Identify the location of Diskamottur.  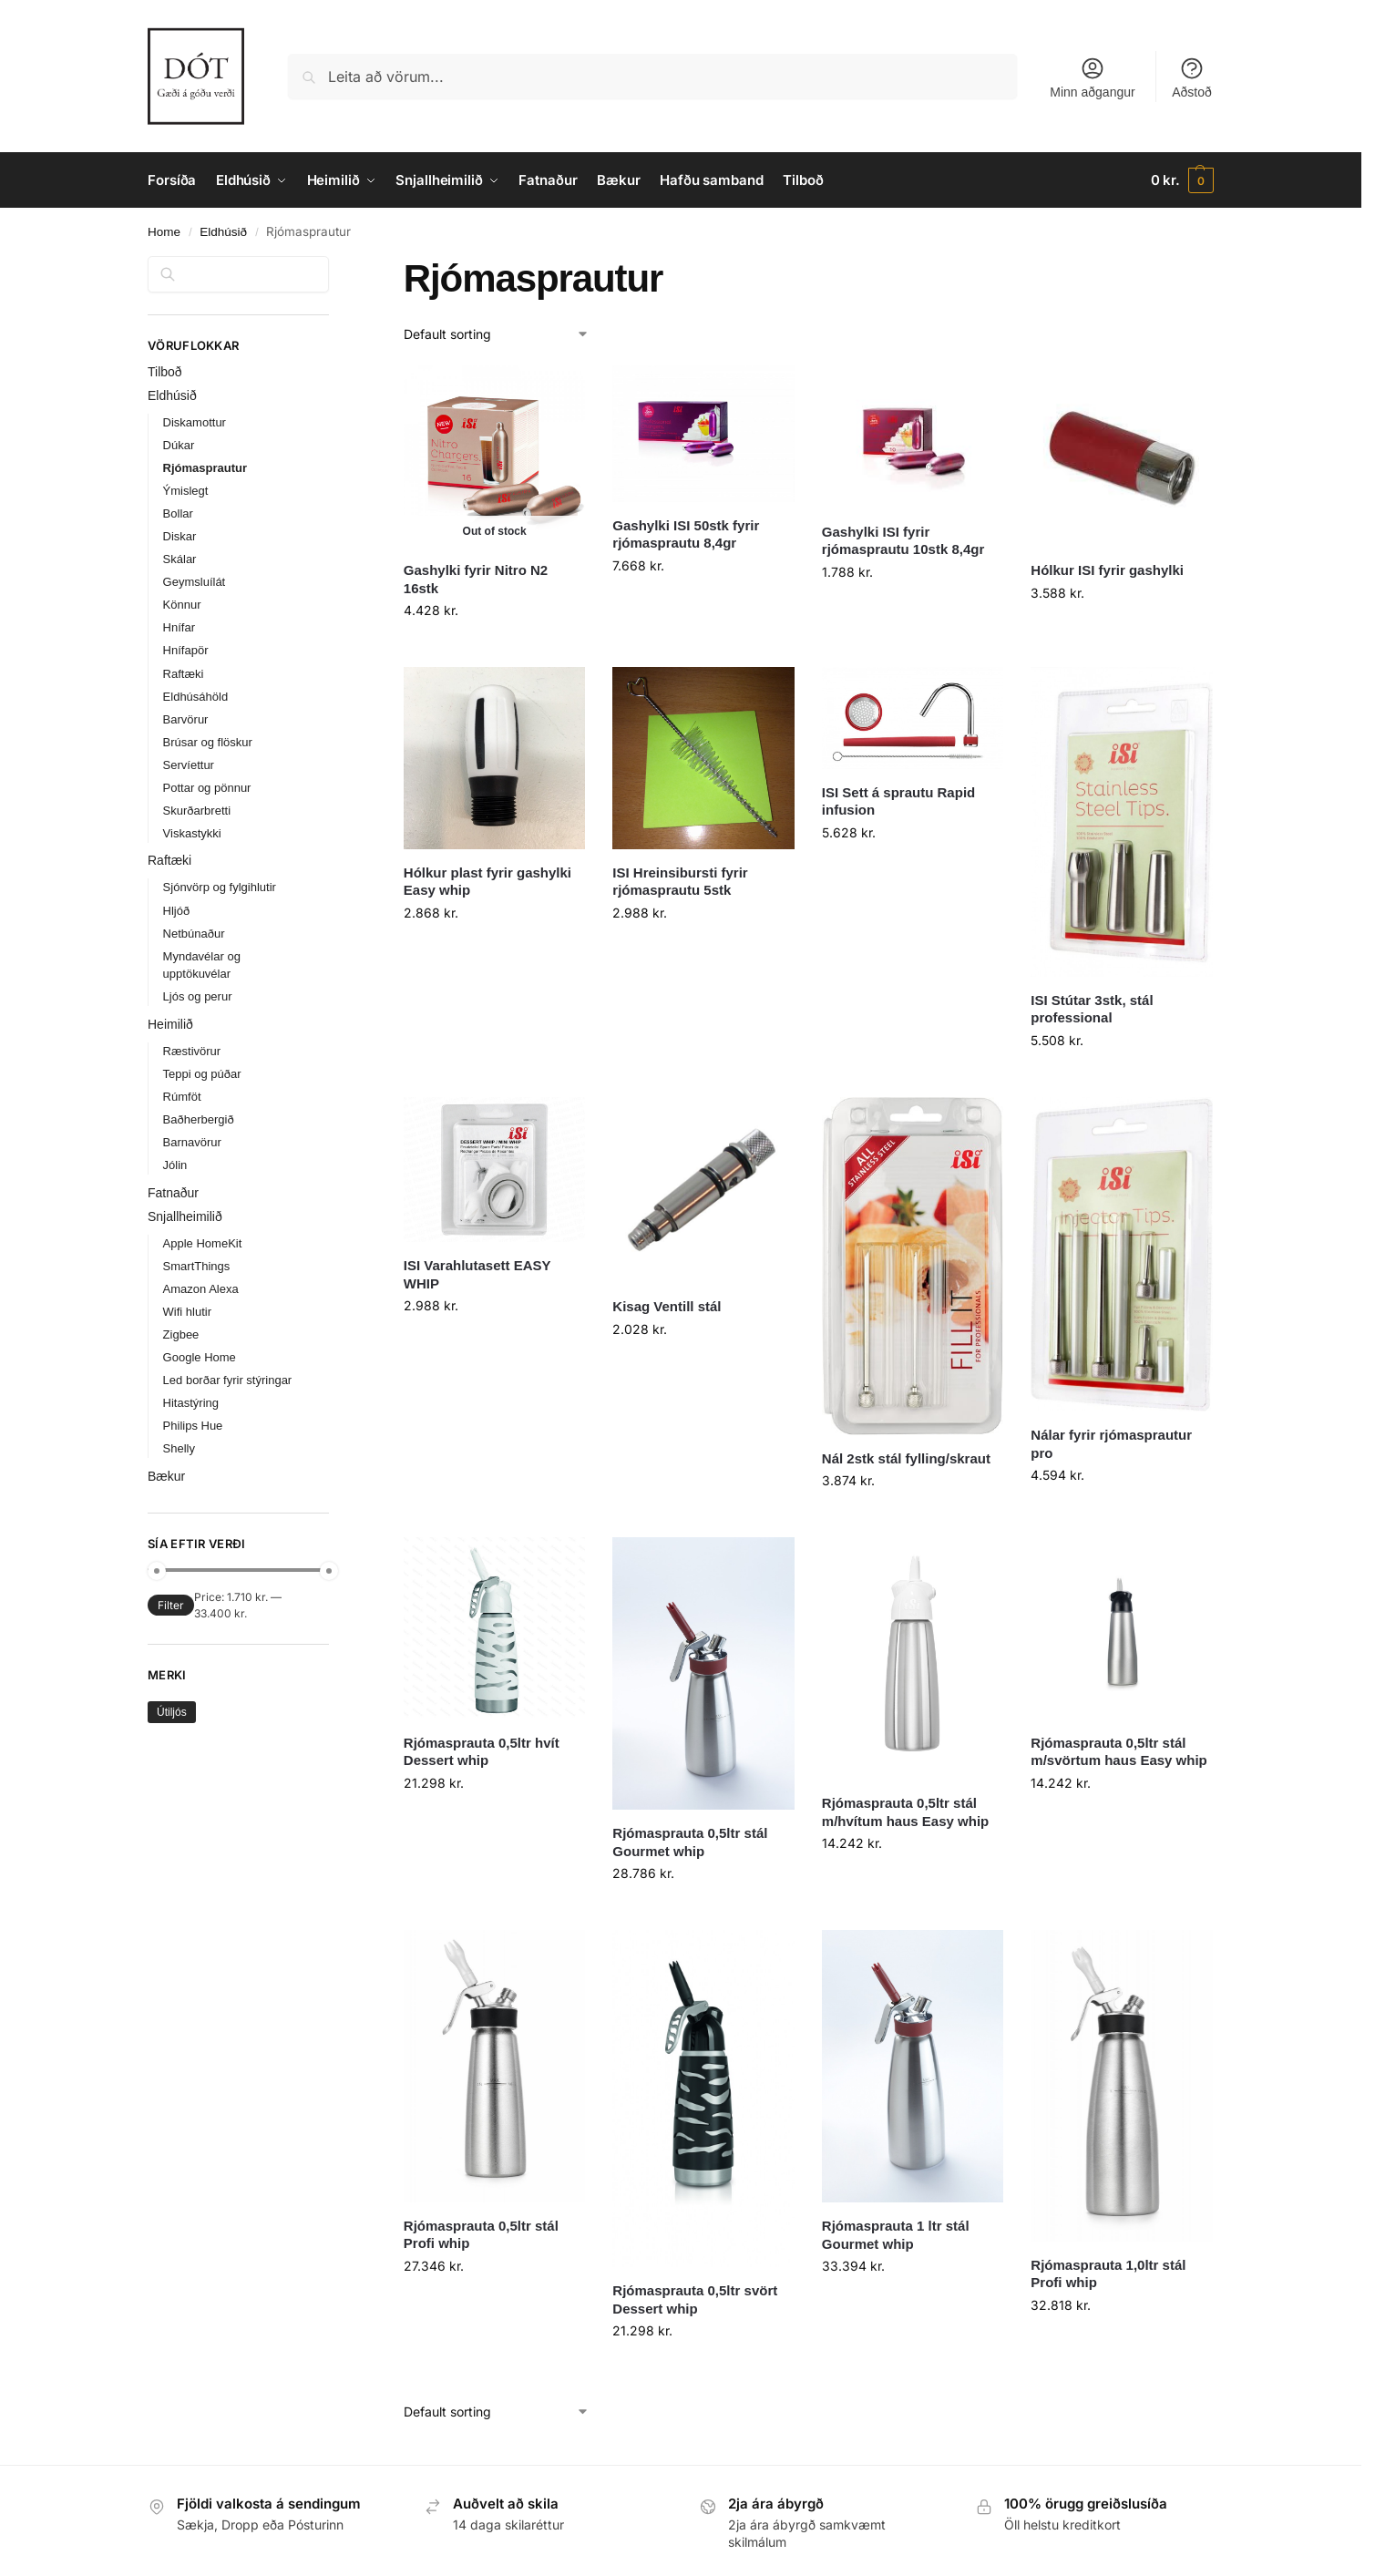
(194, 422).